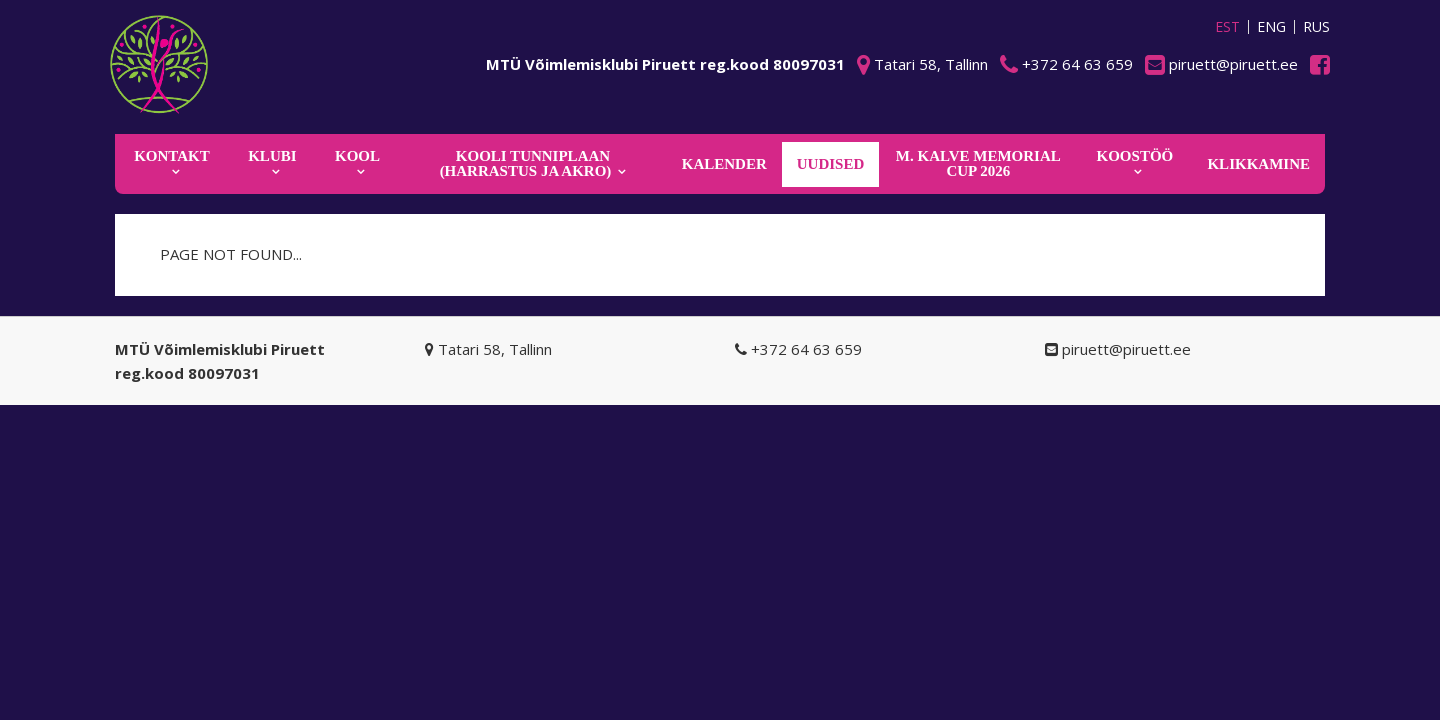 The width and height of the screenshot is (1440, 720). What do you see at coordinates (1316, 27) in the screenshot?
I see `RUS` at bounding box center [1316, 27].